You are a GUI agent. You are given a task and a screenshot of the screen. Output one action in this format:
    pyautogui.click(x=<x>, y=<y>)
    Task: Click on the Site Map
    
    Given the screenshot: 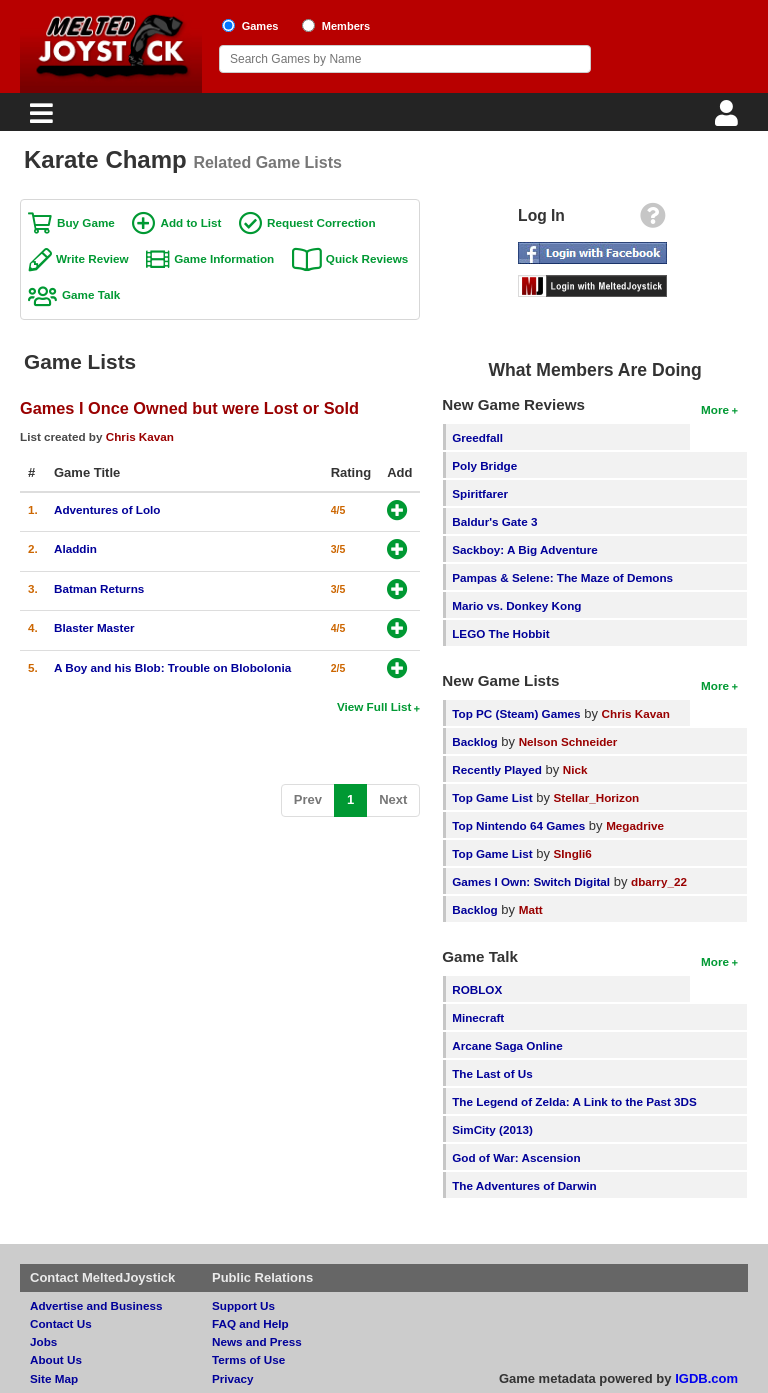 What is the action you would take?
    pyautogui.click(x=54, y=1378)
    